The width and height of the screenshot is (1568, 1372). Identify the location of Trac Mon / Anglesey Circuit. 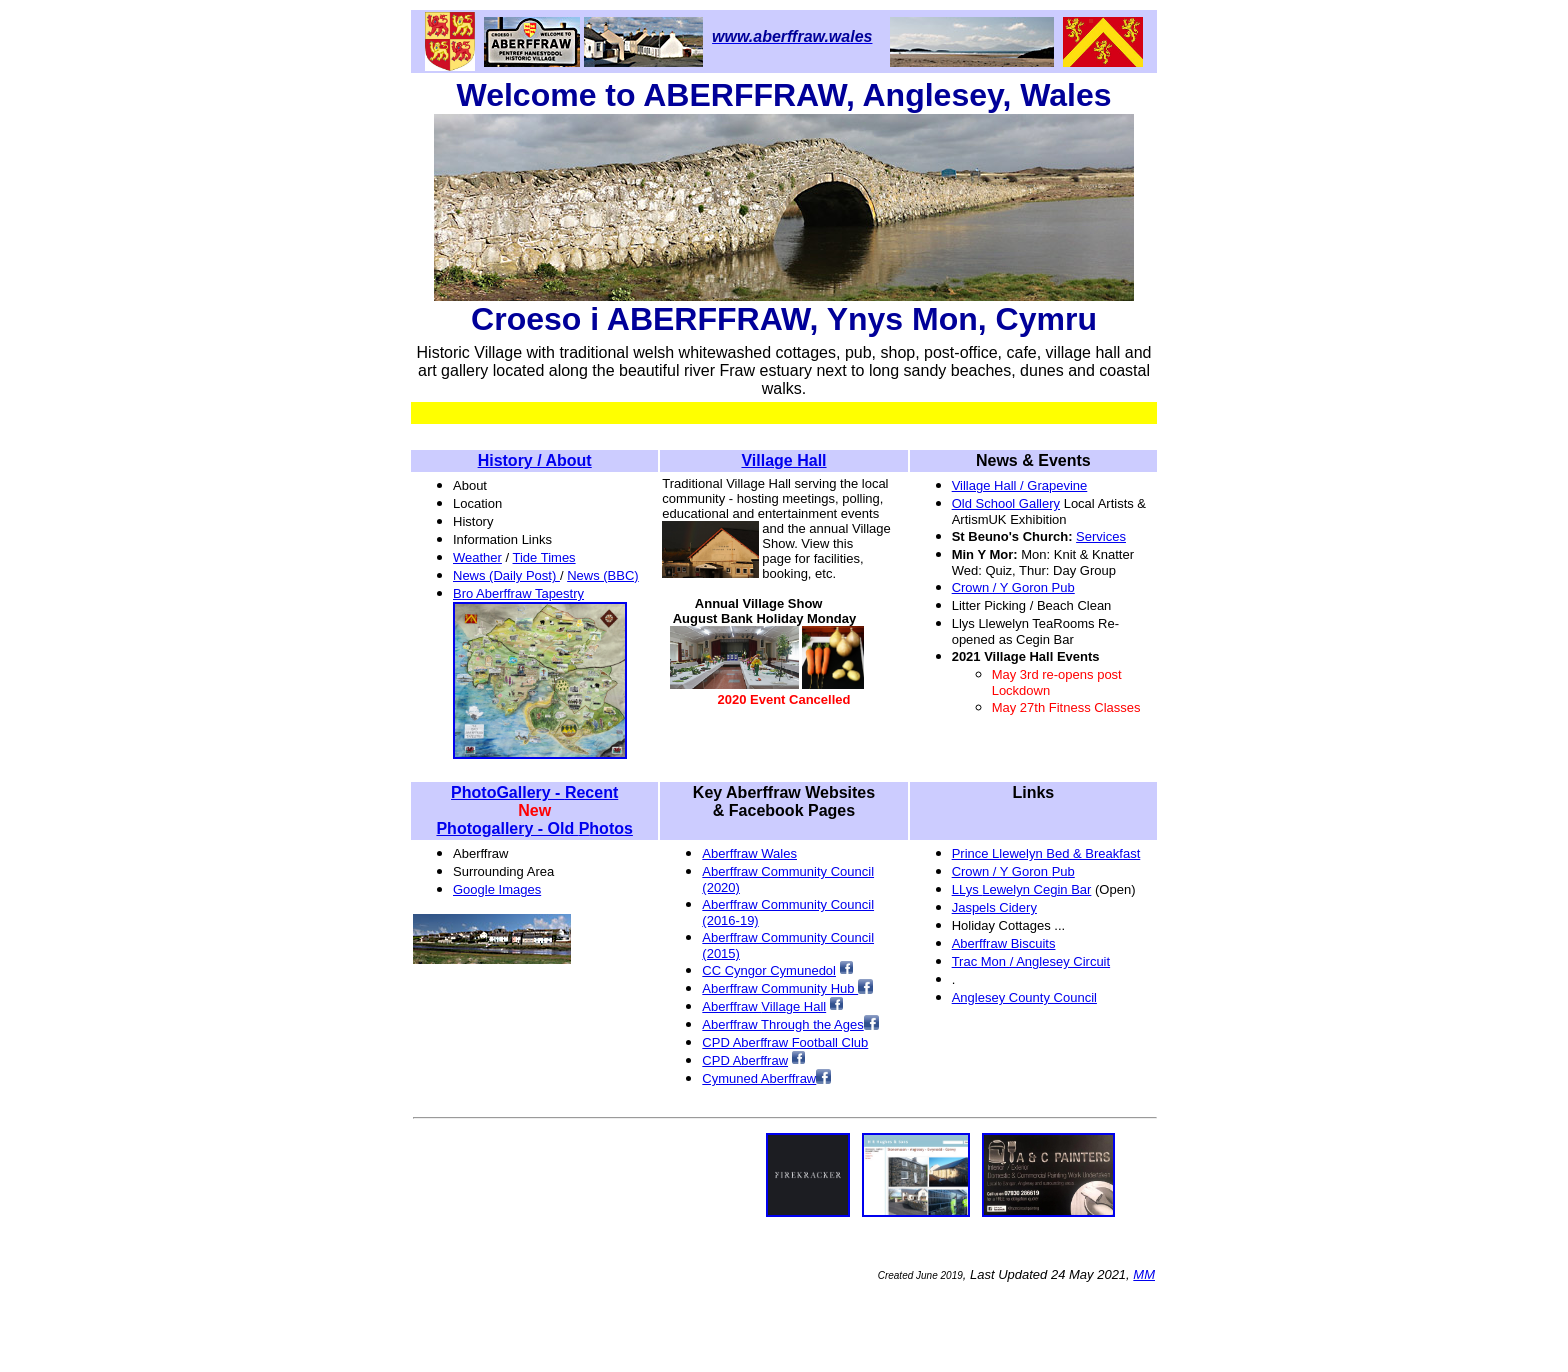
(1031, 961).